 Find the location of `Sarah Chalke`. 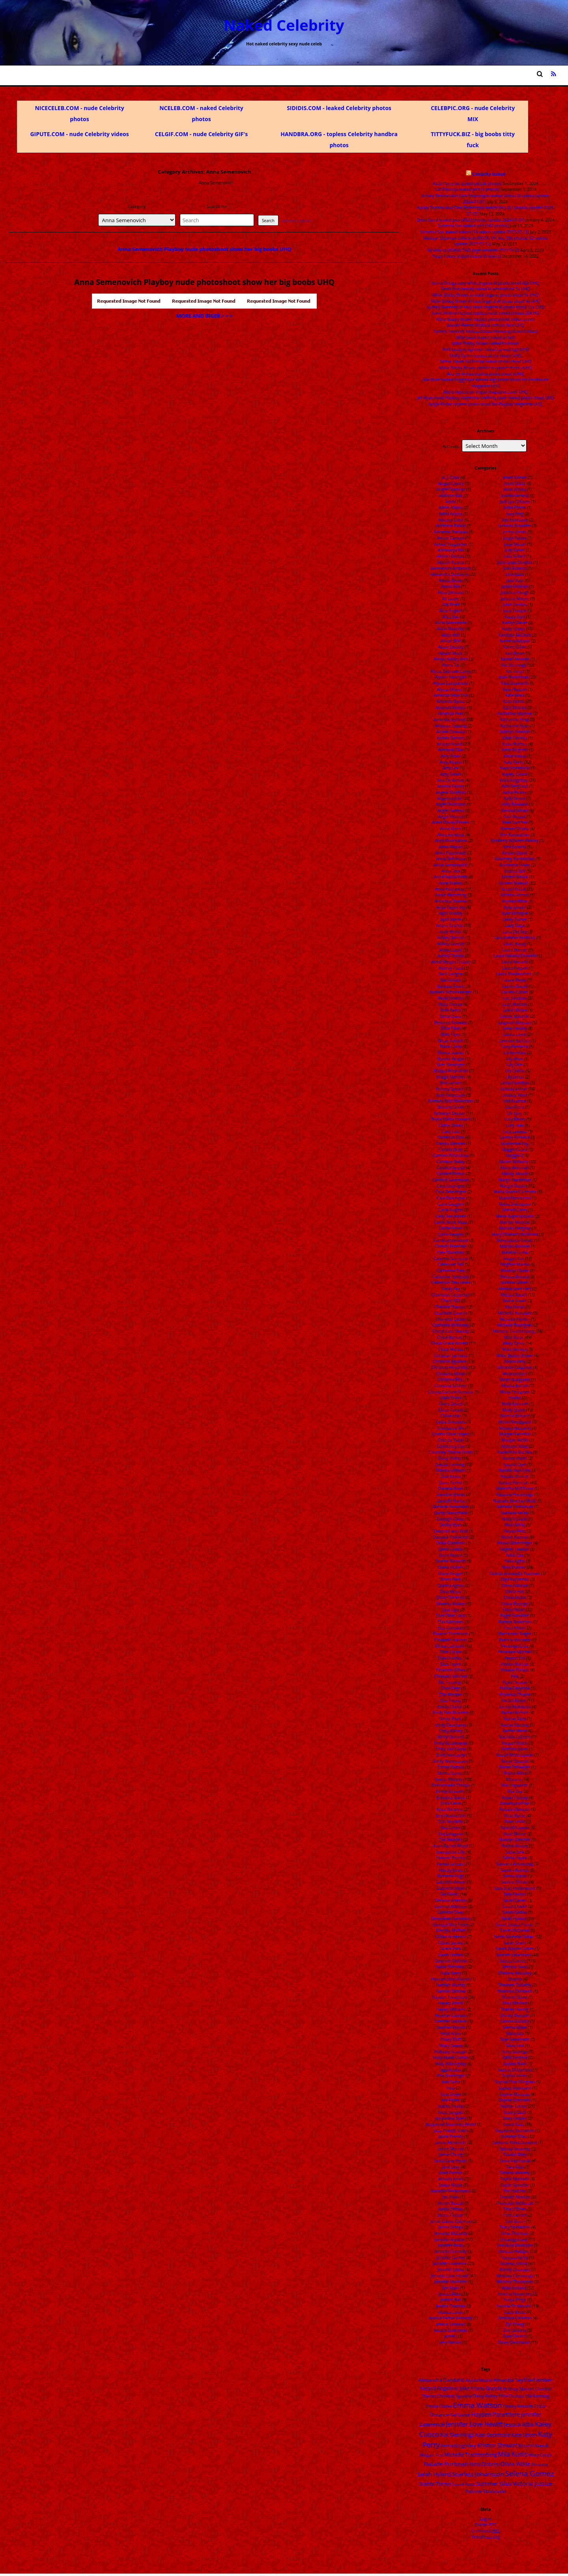

Sarah Chalke is located at coordinates (515, 1906).